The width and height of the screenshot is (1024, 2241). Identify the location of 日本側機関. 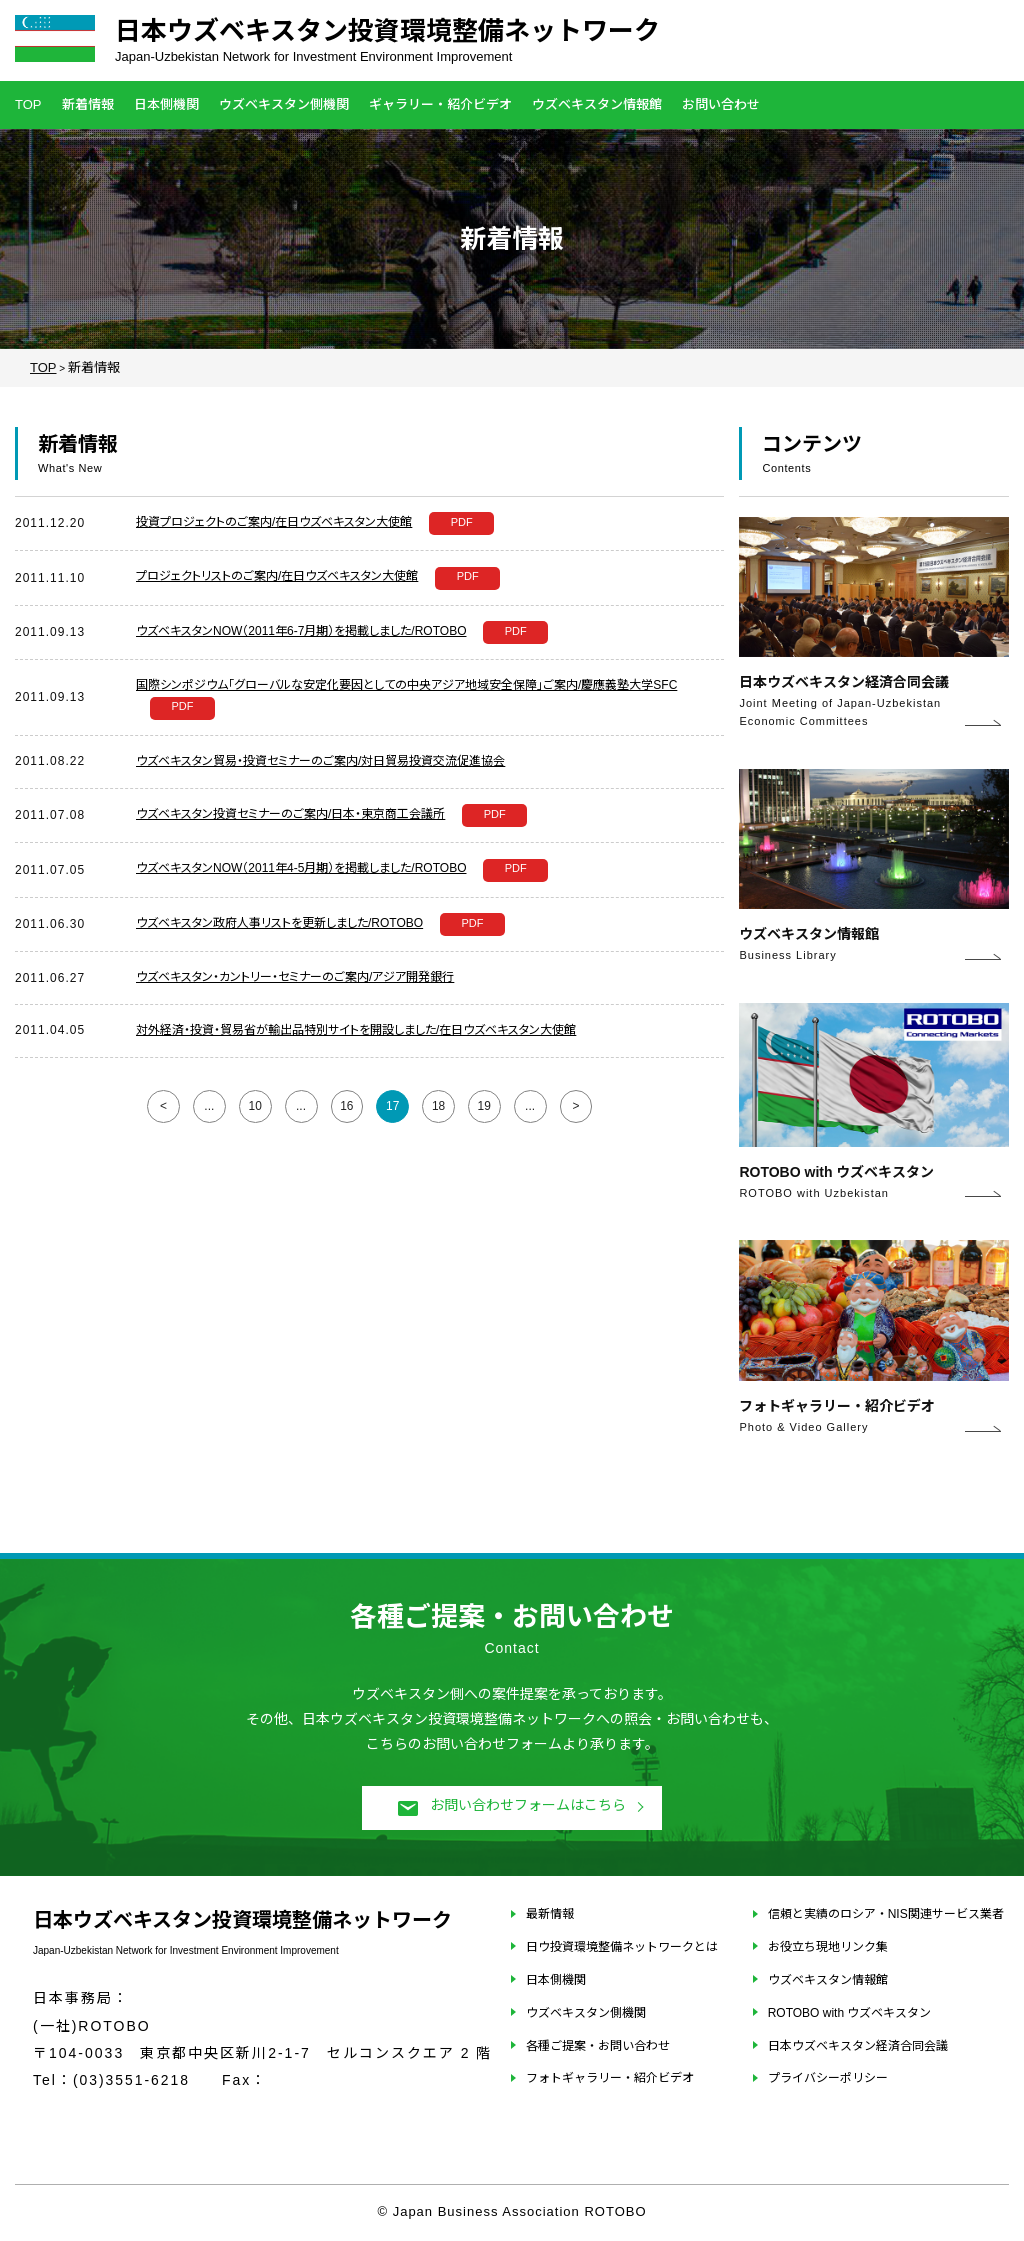
(166, 104).